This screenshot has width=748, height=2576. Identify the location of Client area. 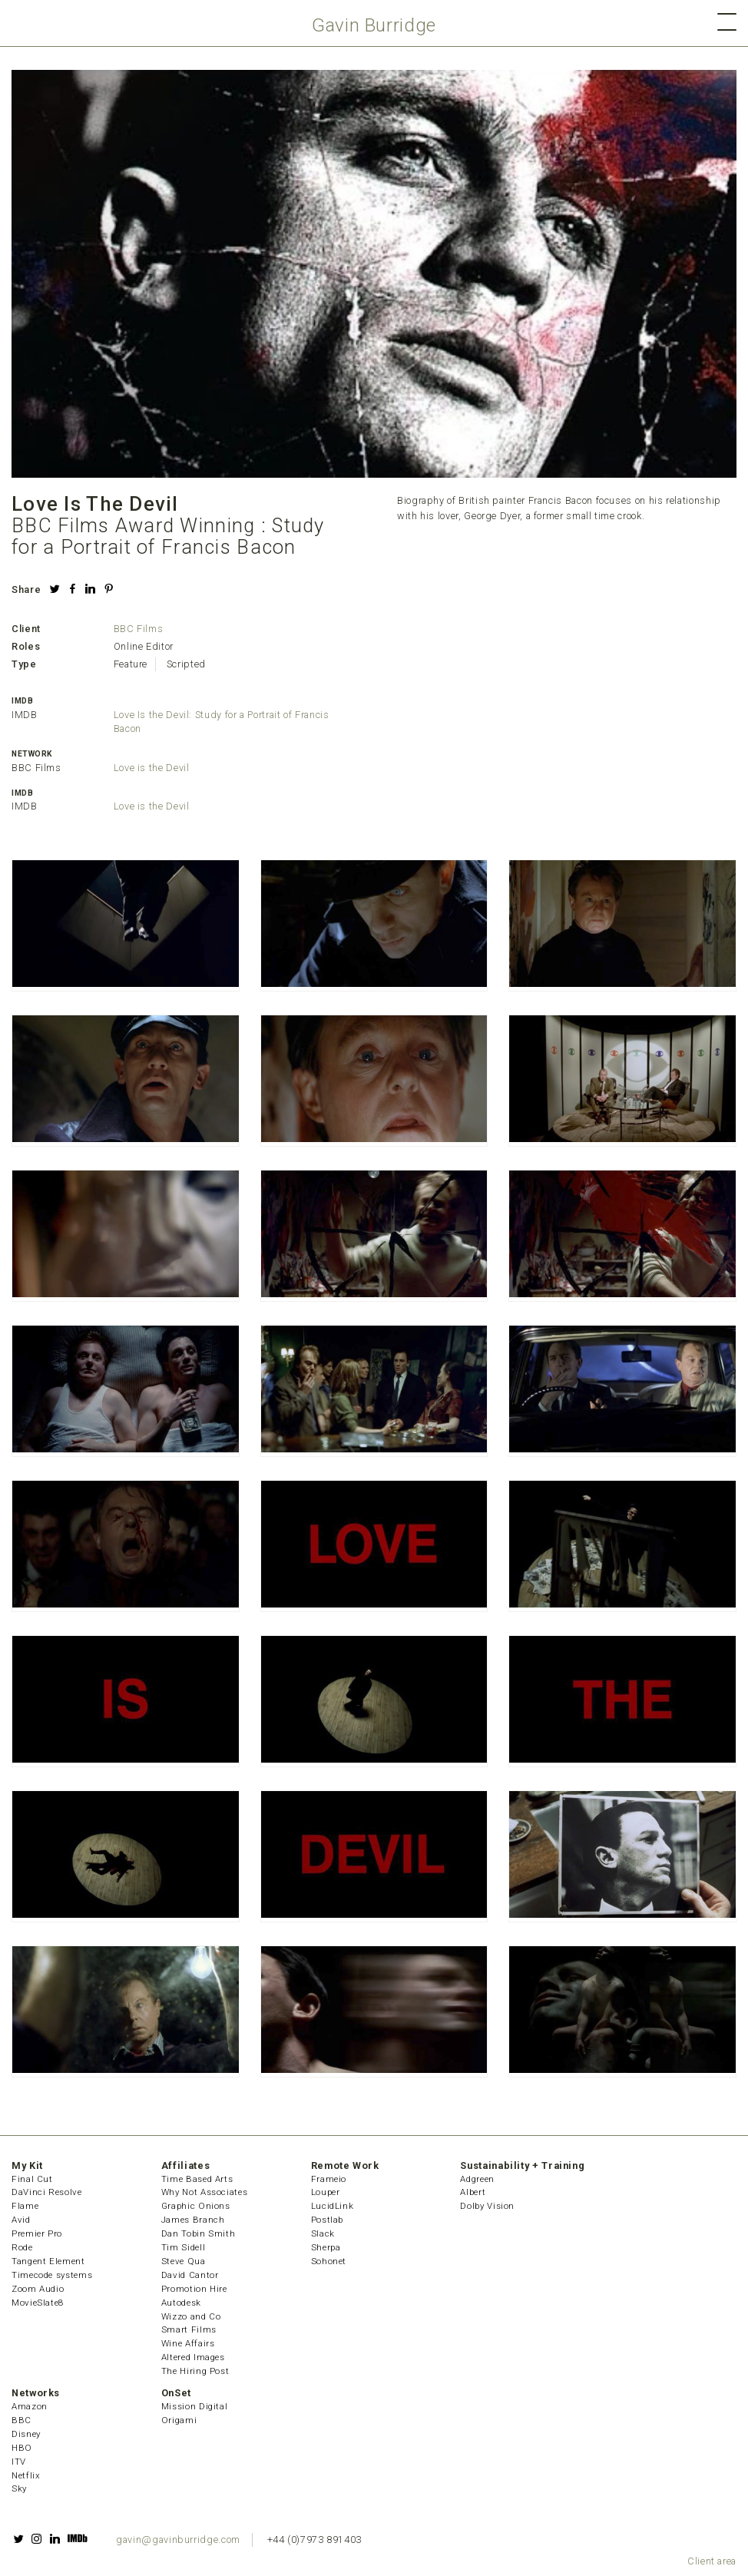
(711, 2561).